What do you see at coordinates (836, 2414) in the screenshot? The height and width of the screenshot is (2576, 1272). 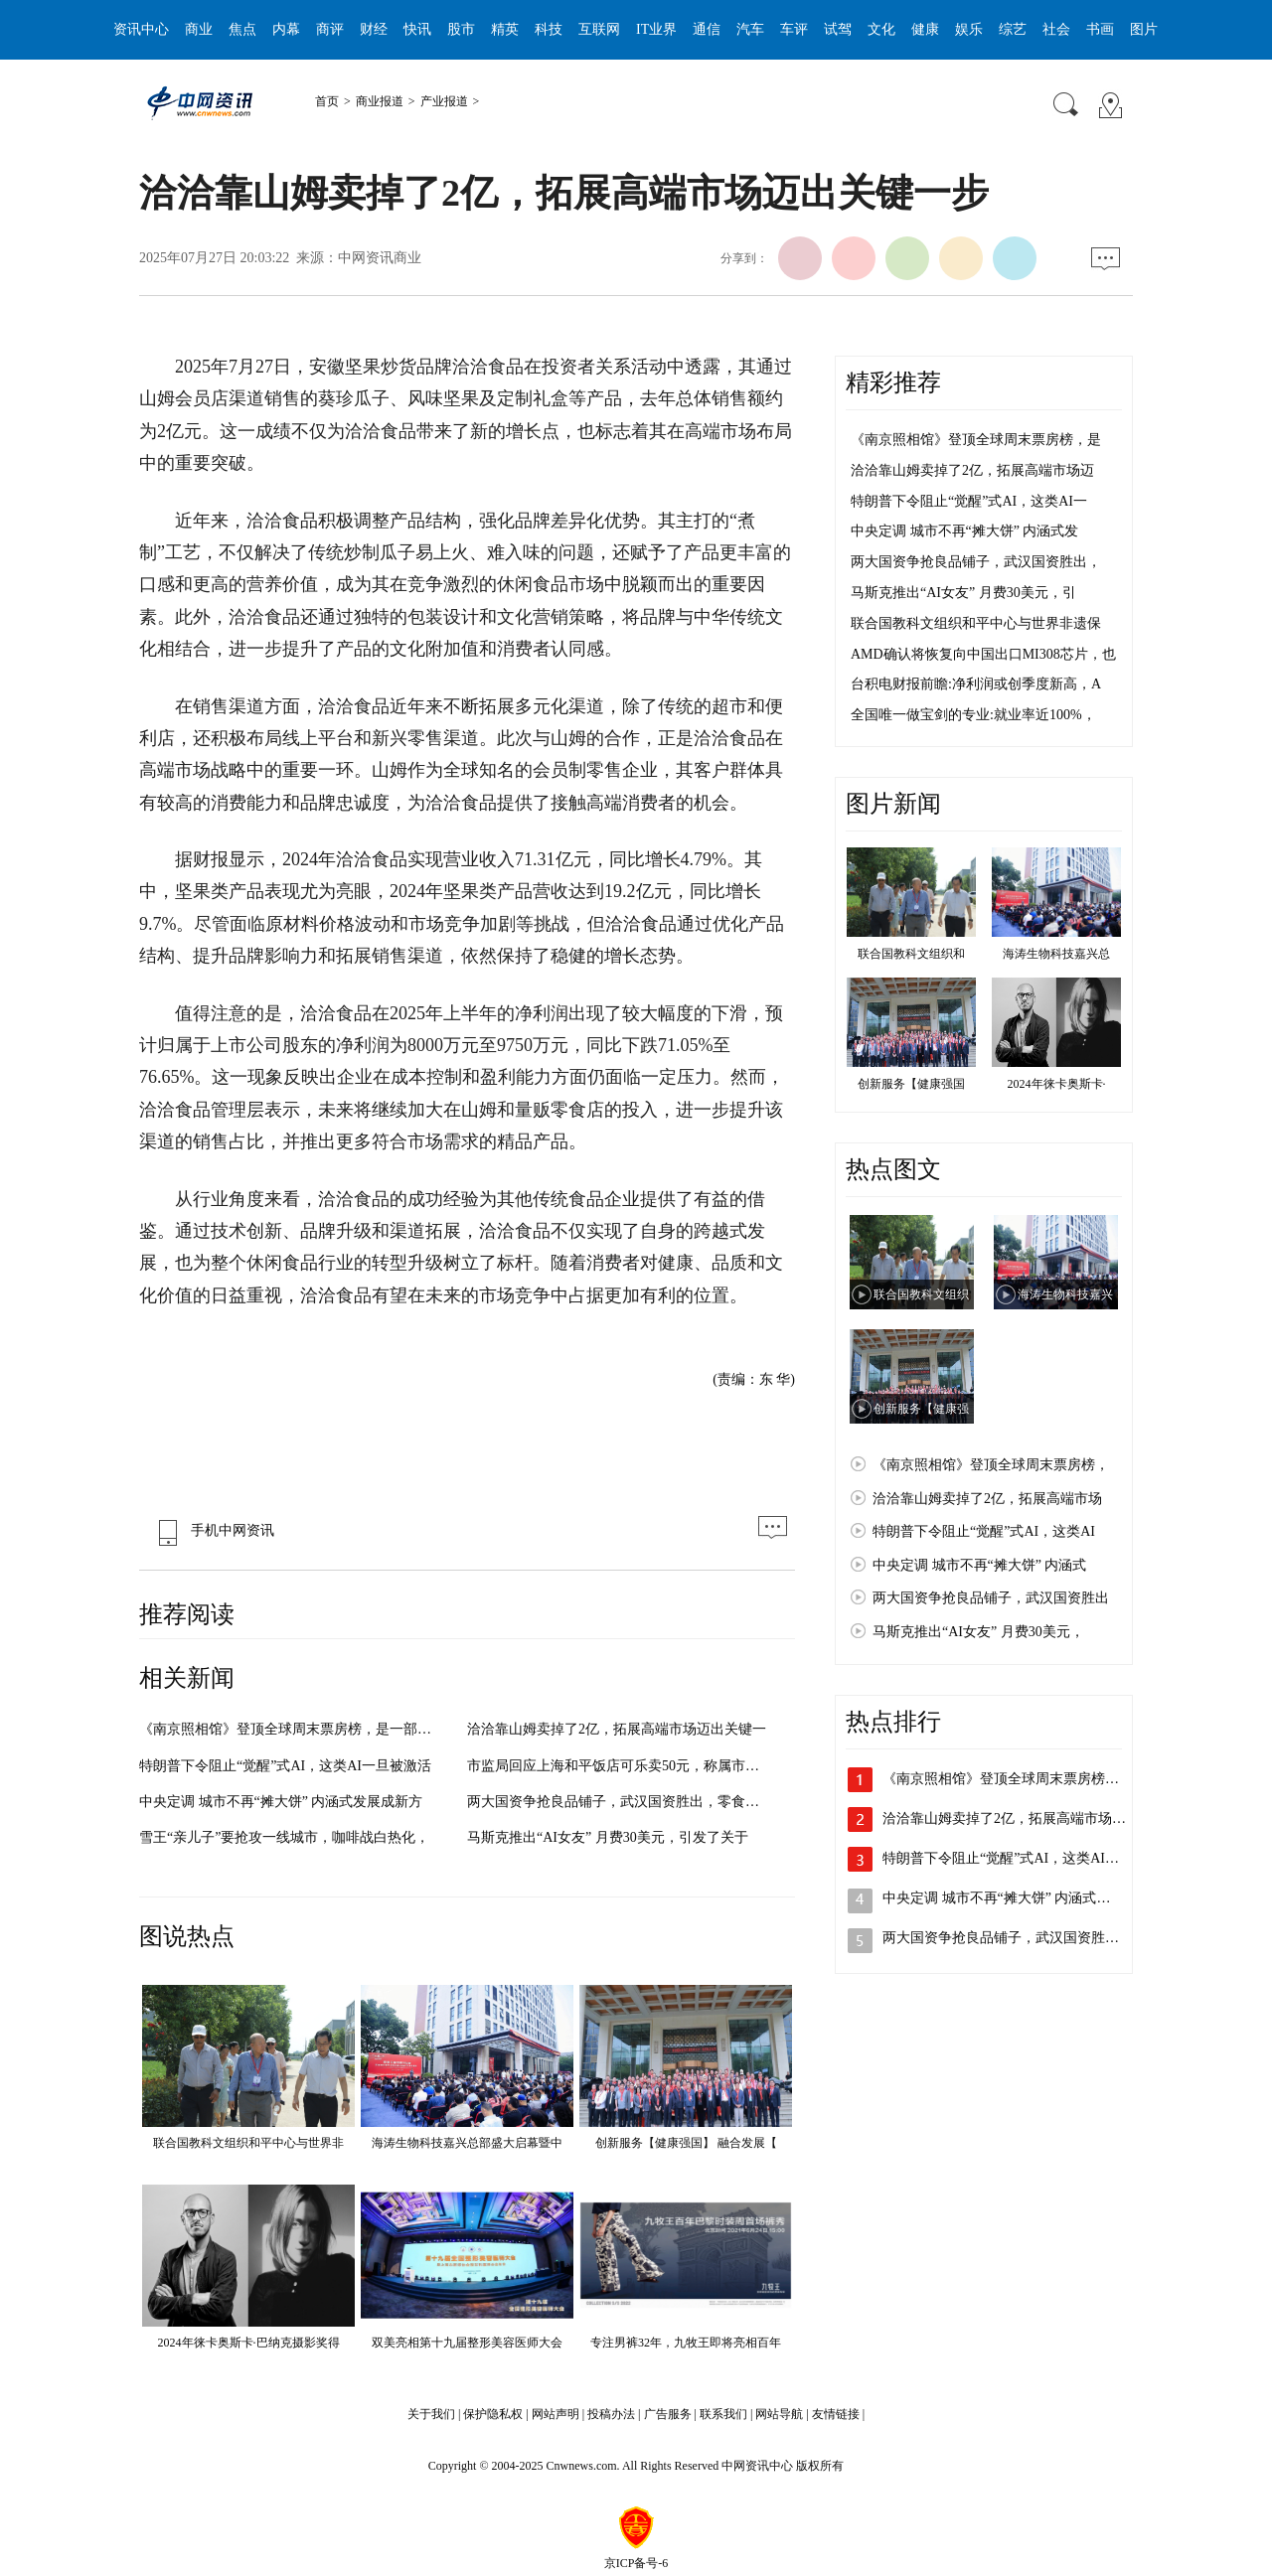 I see `友情链接` at bounding box center [836, 2414].